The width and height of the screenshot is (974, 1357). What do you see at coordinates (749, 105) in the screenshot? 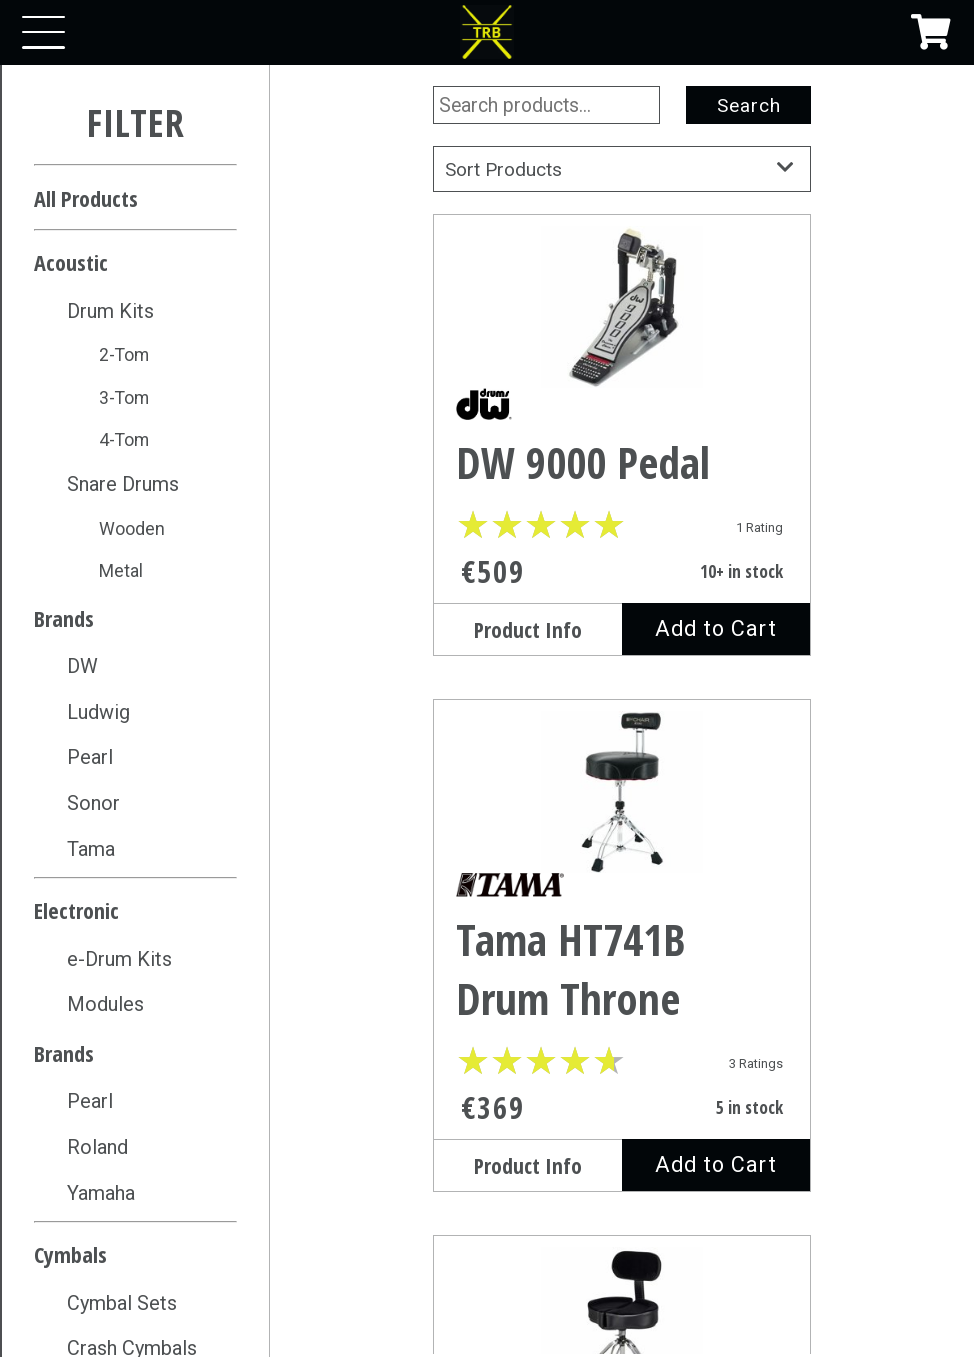
I see `Search` at bounding box center [749, 105].